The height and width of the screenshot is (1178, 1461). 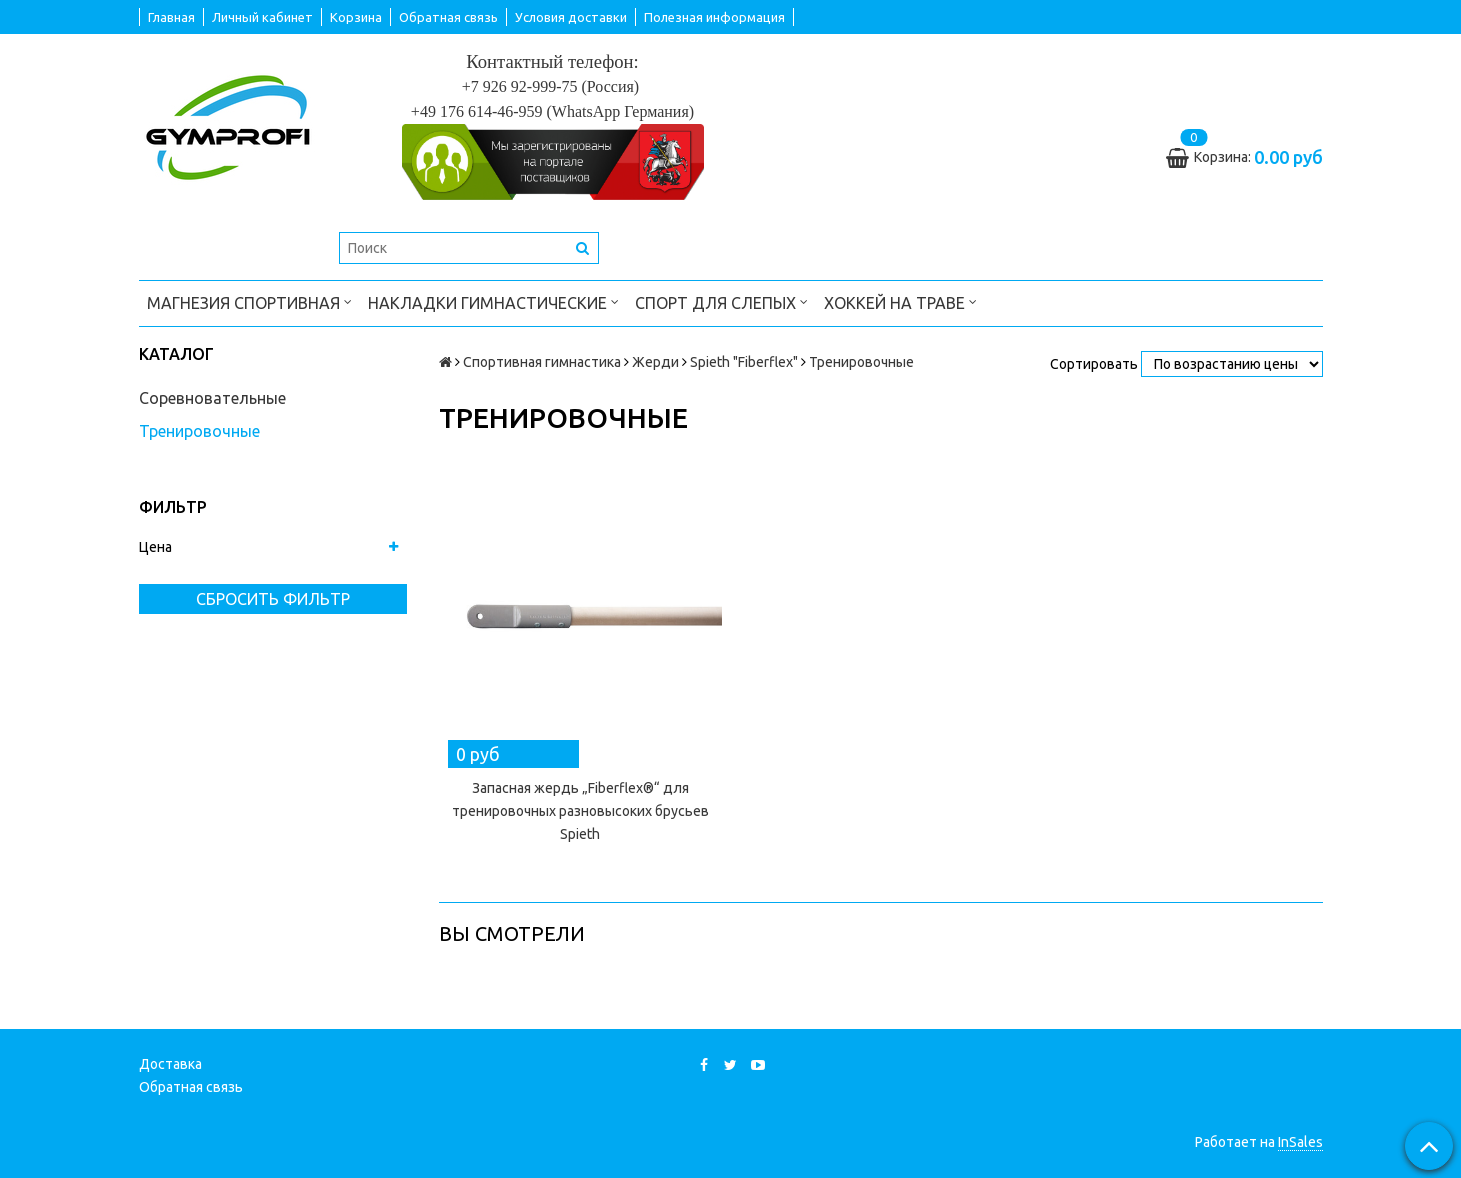 What do you see at coordinates (273, 599) in the screenshot?
I see `Сбросить фильтр` at bounding box center [273, 599].